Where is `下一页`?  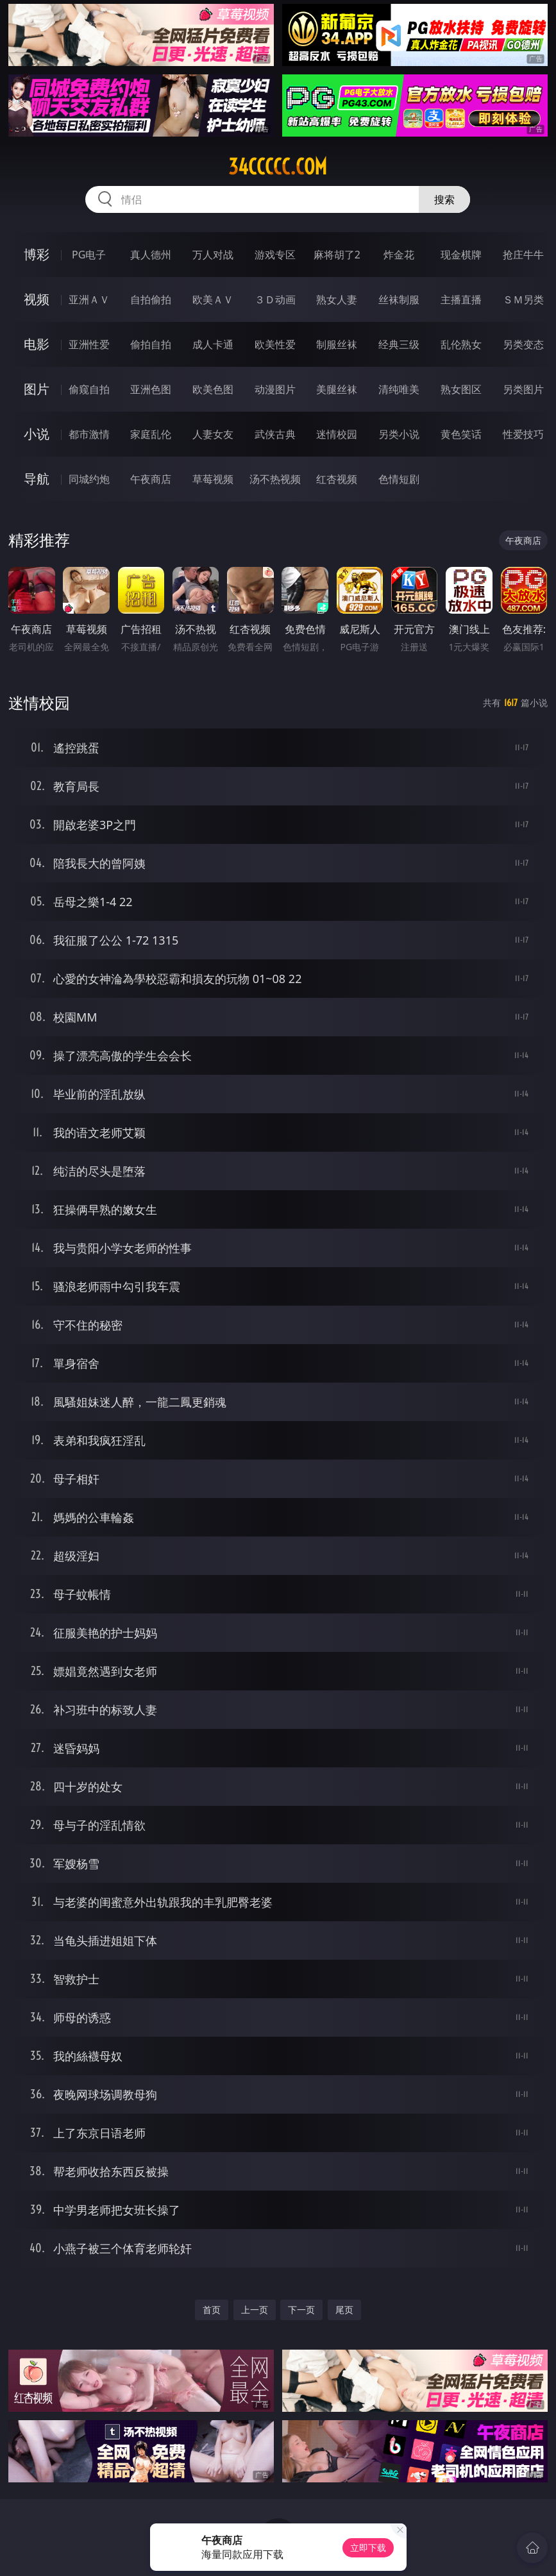 下一页 is located at coordinates (301, 2309).